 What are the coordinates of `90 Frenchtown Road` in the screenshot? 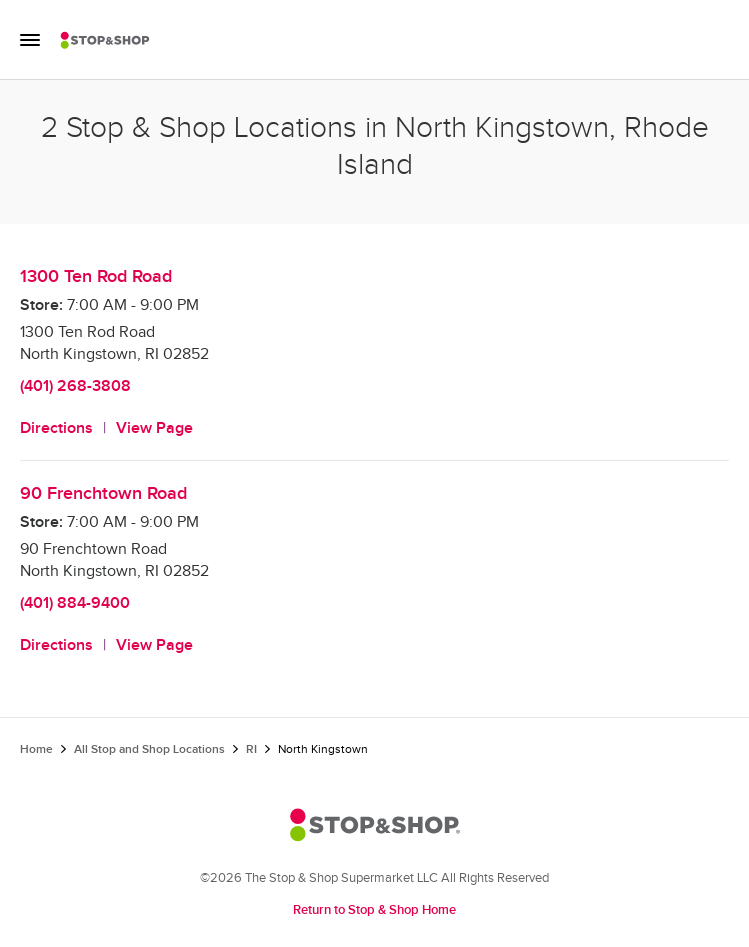 It's located at (103, 493).